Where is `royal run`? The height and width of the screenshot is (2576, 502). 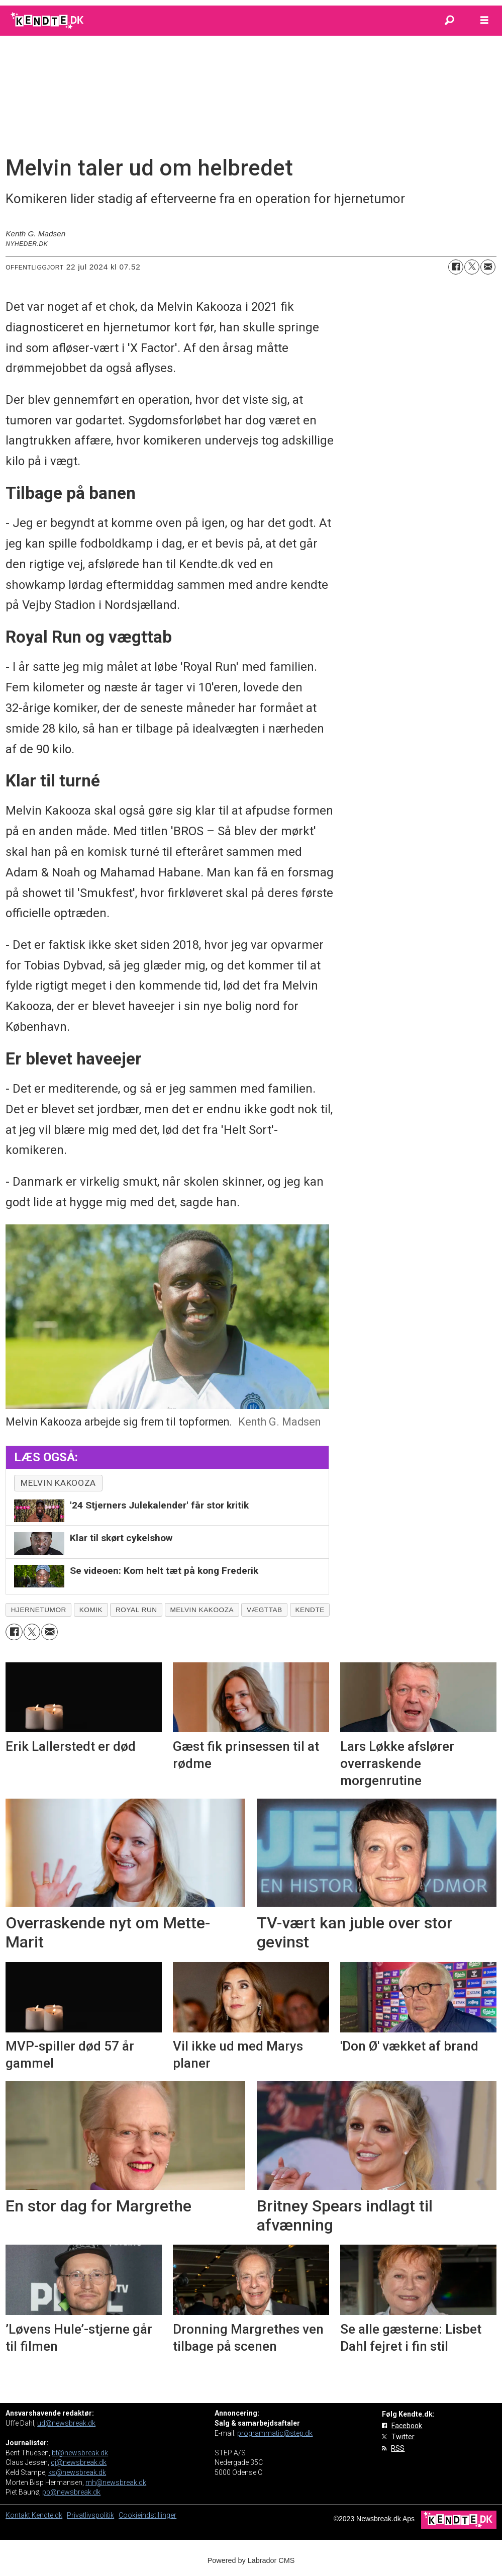
royal run is located at coordinates (136, 1610).